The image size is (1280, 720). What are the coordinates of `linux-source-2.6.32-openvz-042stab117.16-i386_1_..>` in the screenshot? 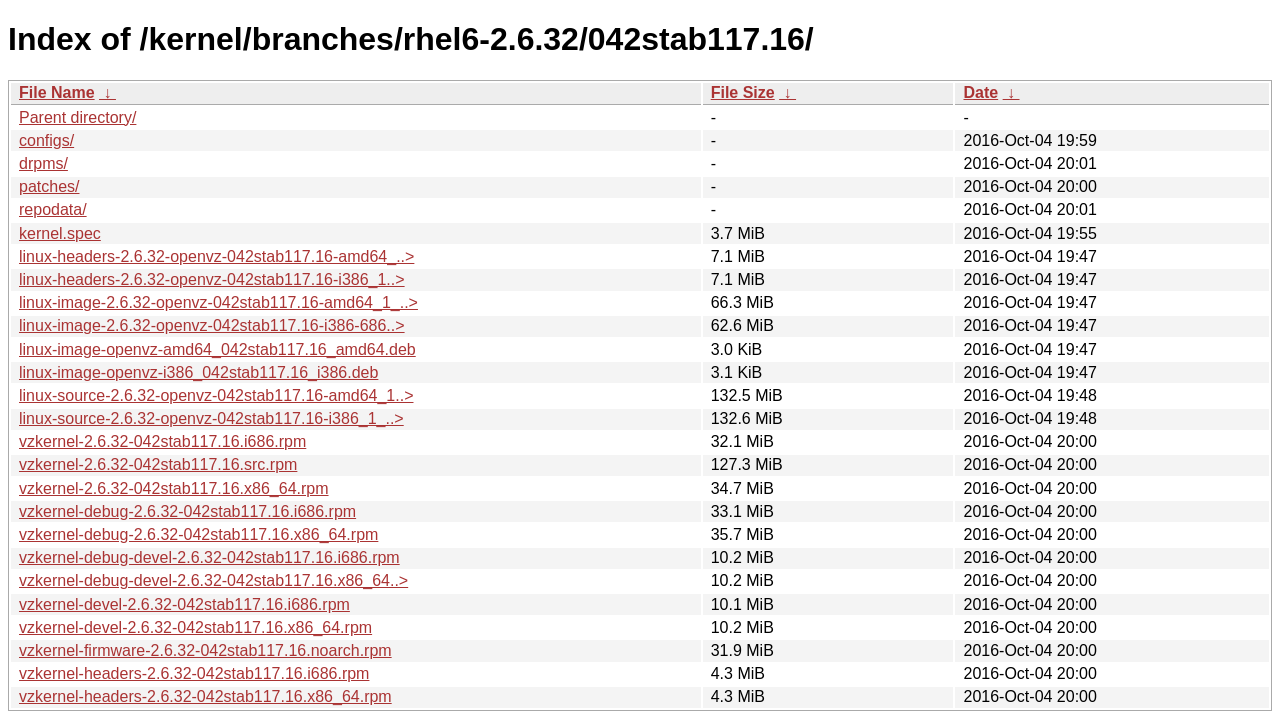 It's located at (211, 418).